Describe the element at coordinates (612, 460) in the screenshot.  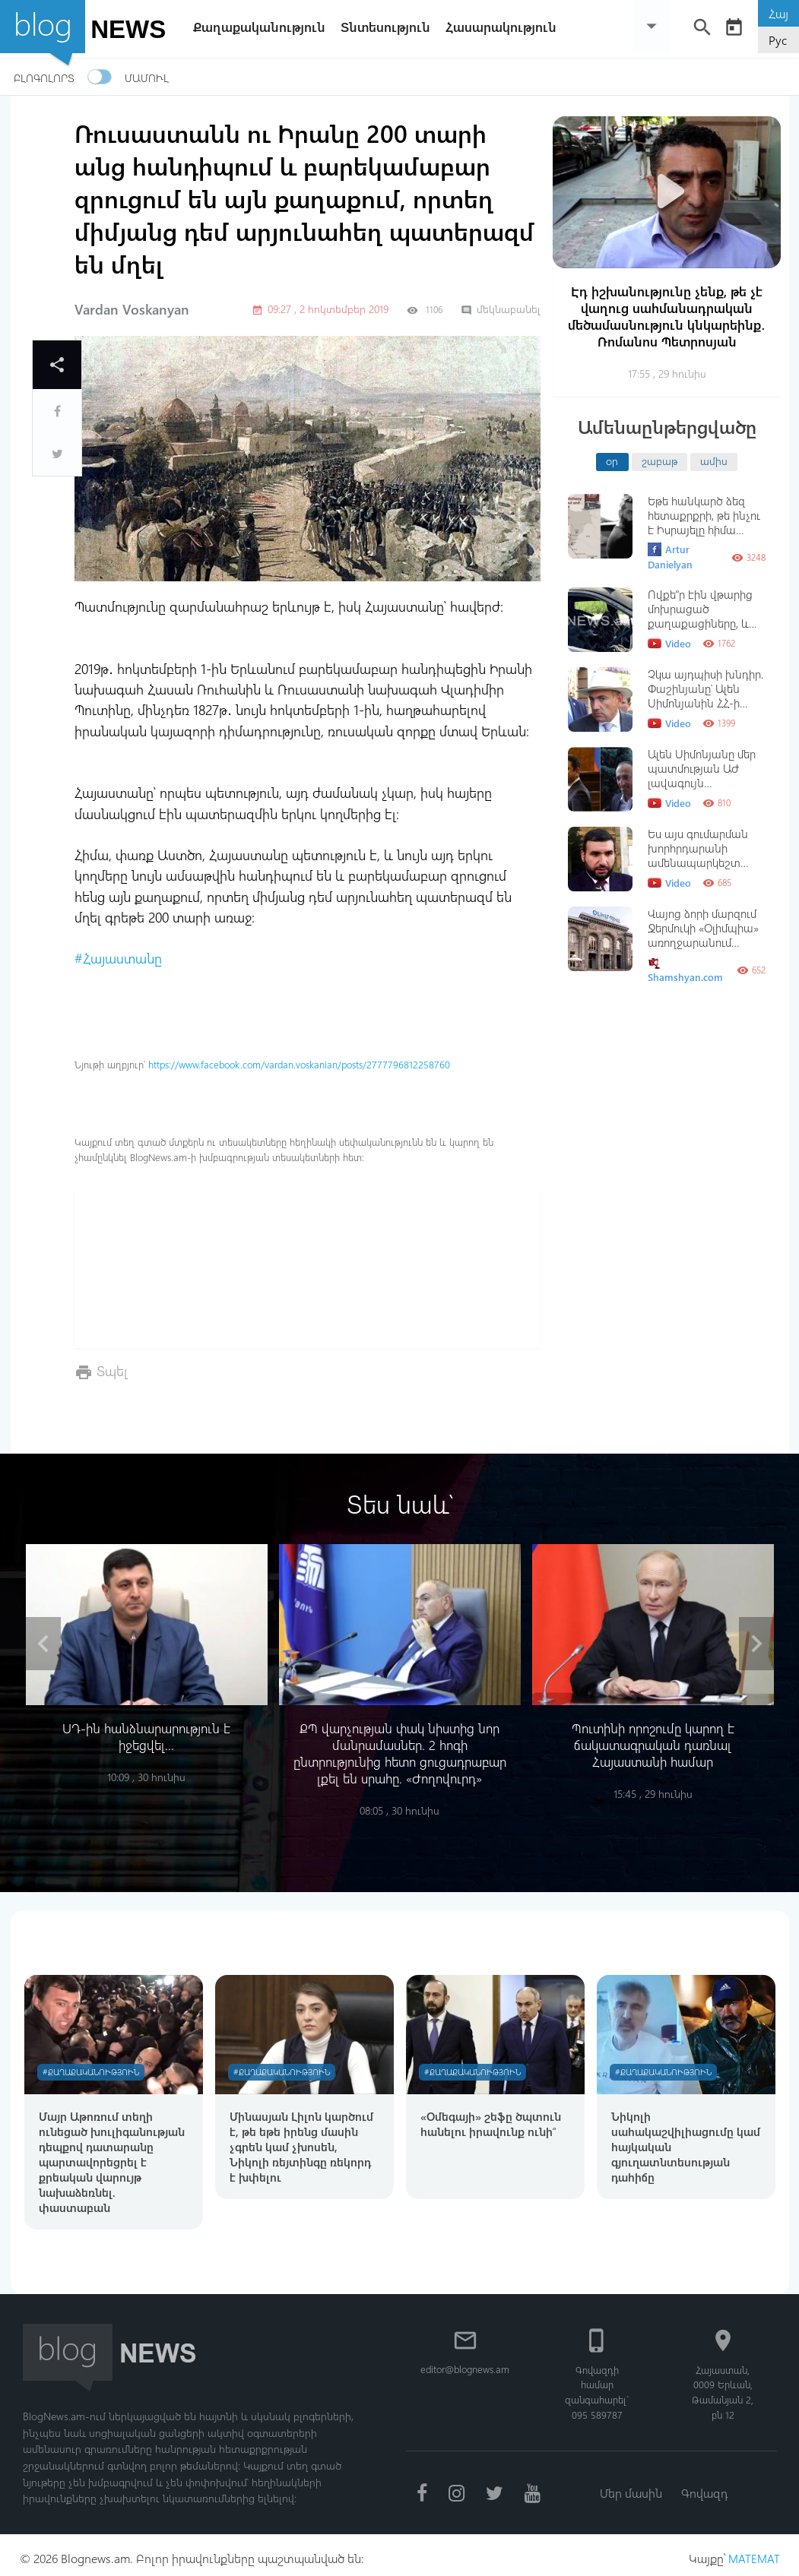
I see `օր` at that location.